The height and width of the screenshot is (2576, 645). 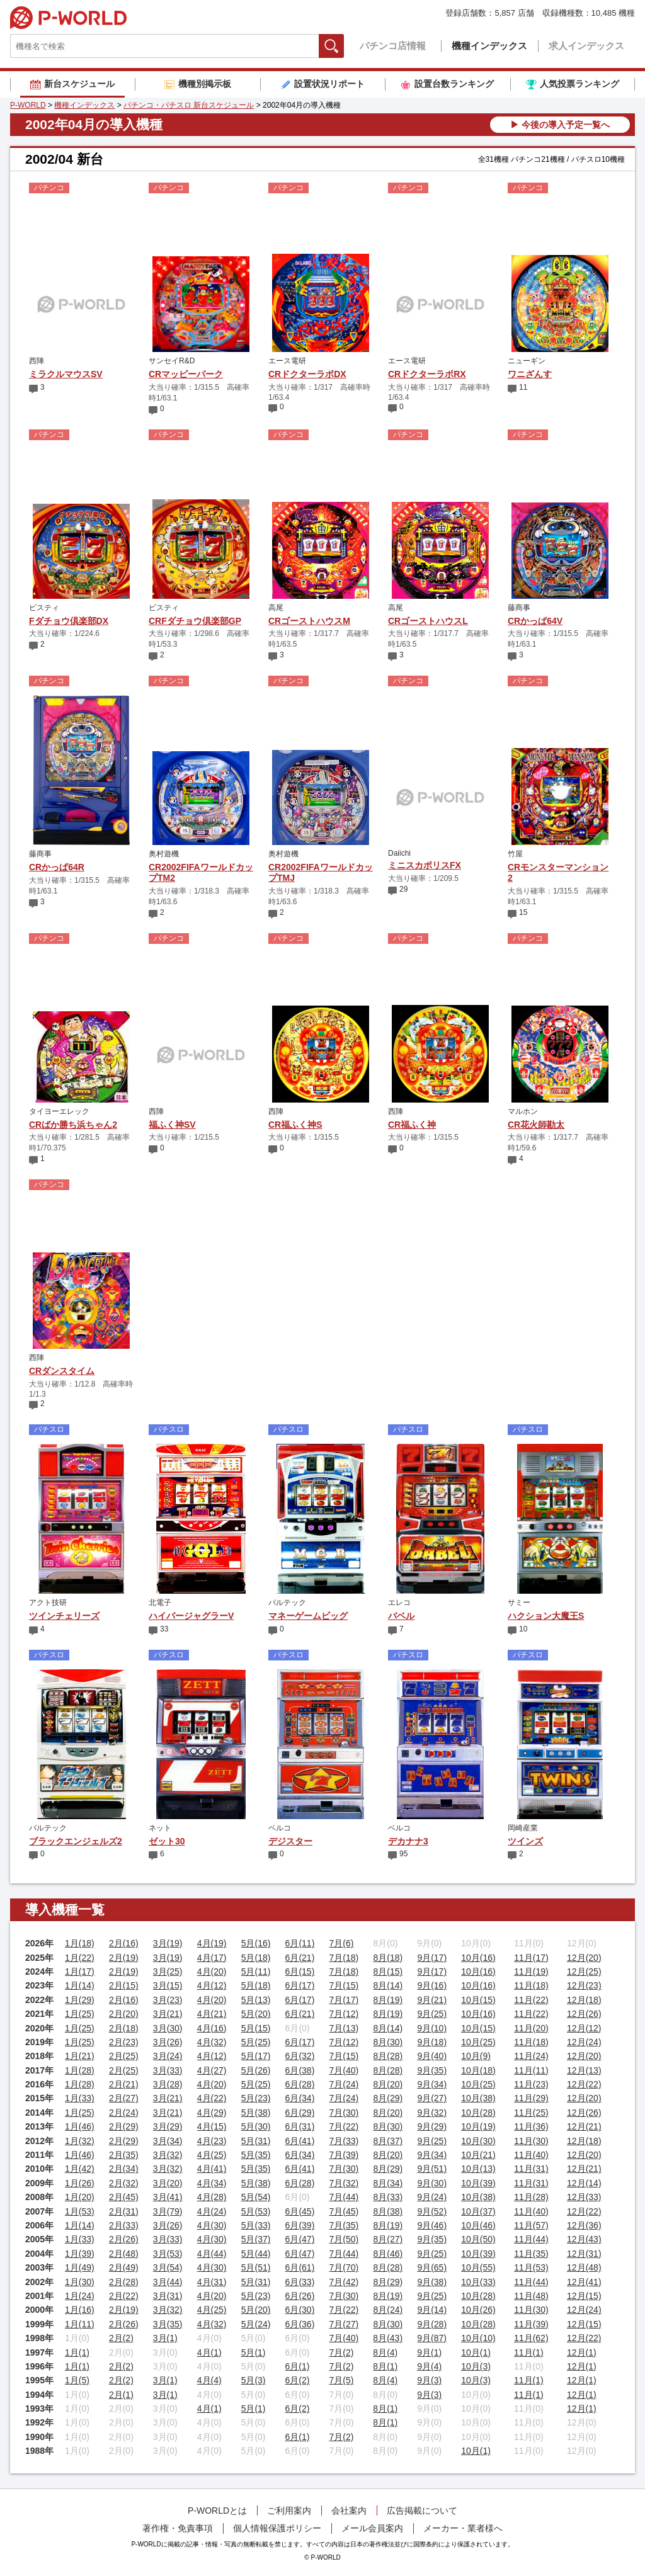 I want to click on 6月(15), so click(x=300, y=1971).